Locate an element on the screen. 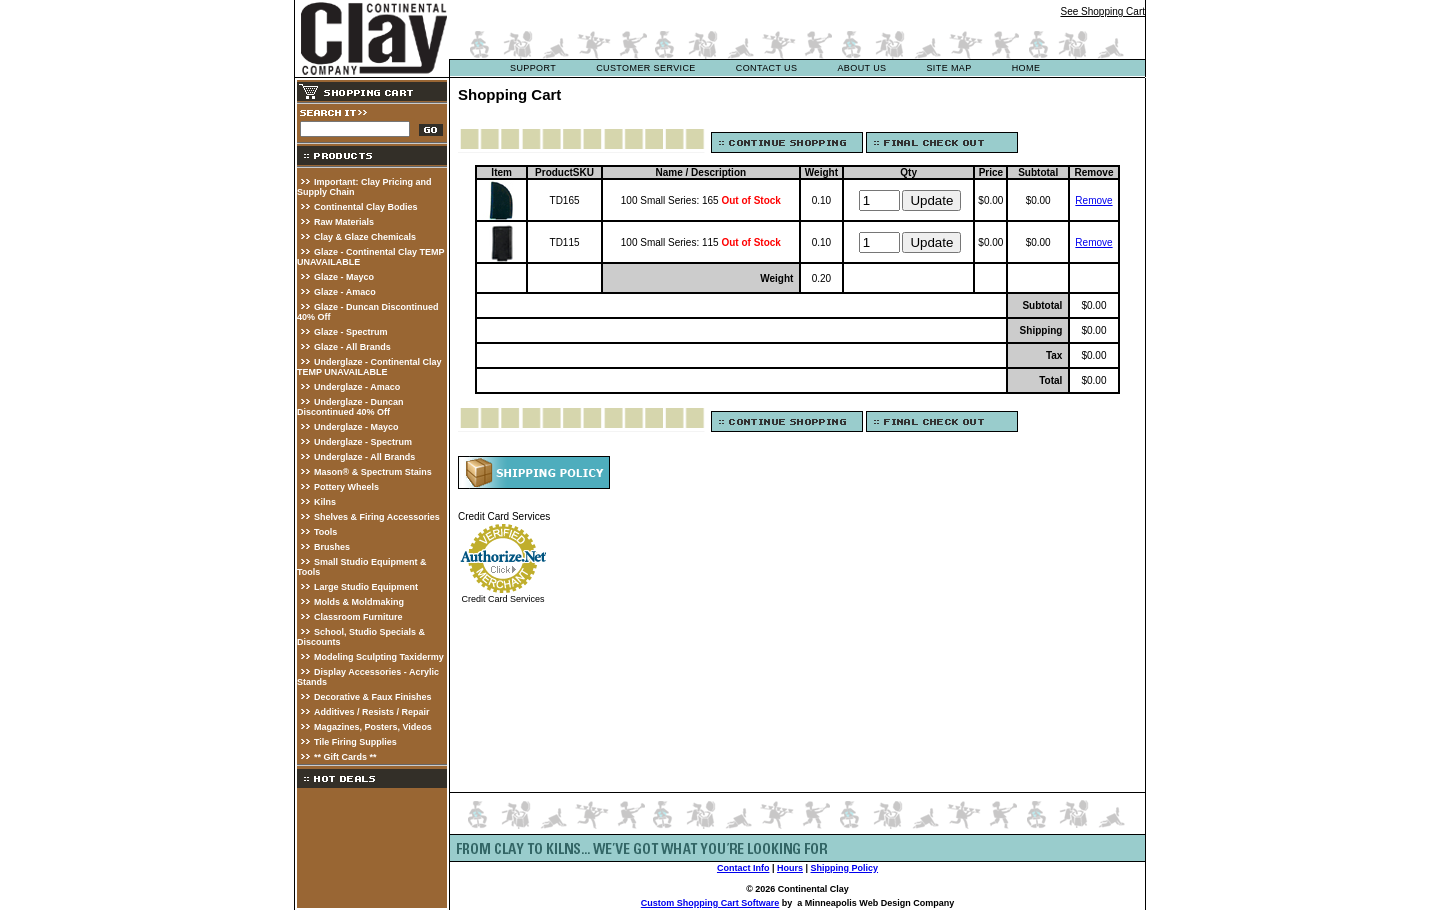  Tile Firing Supplies is located at coordinates (355, 742).